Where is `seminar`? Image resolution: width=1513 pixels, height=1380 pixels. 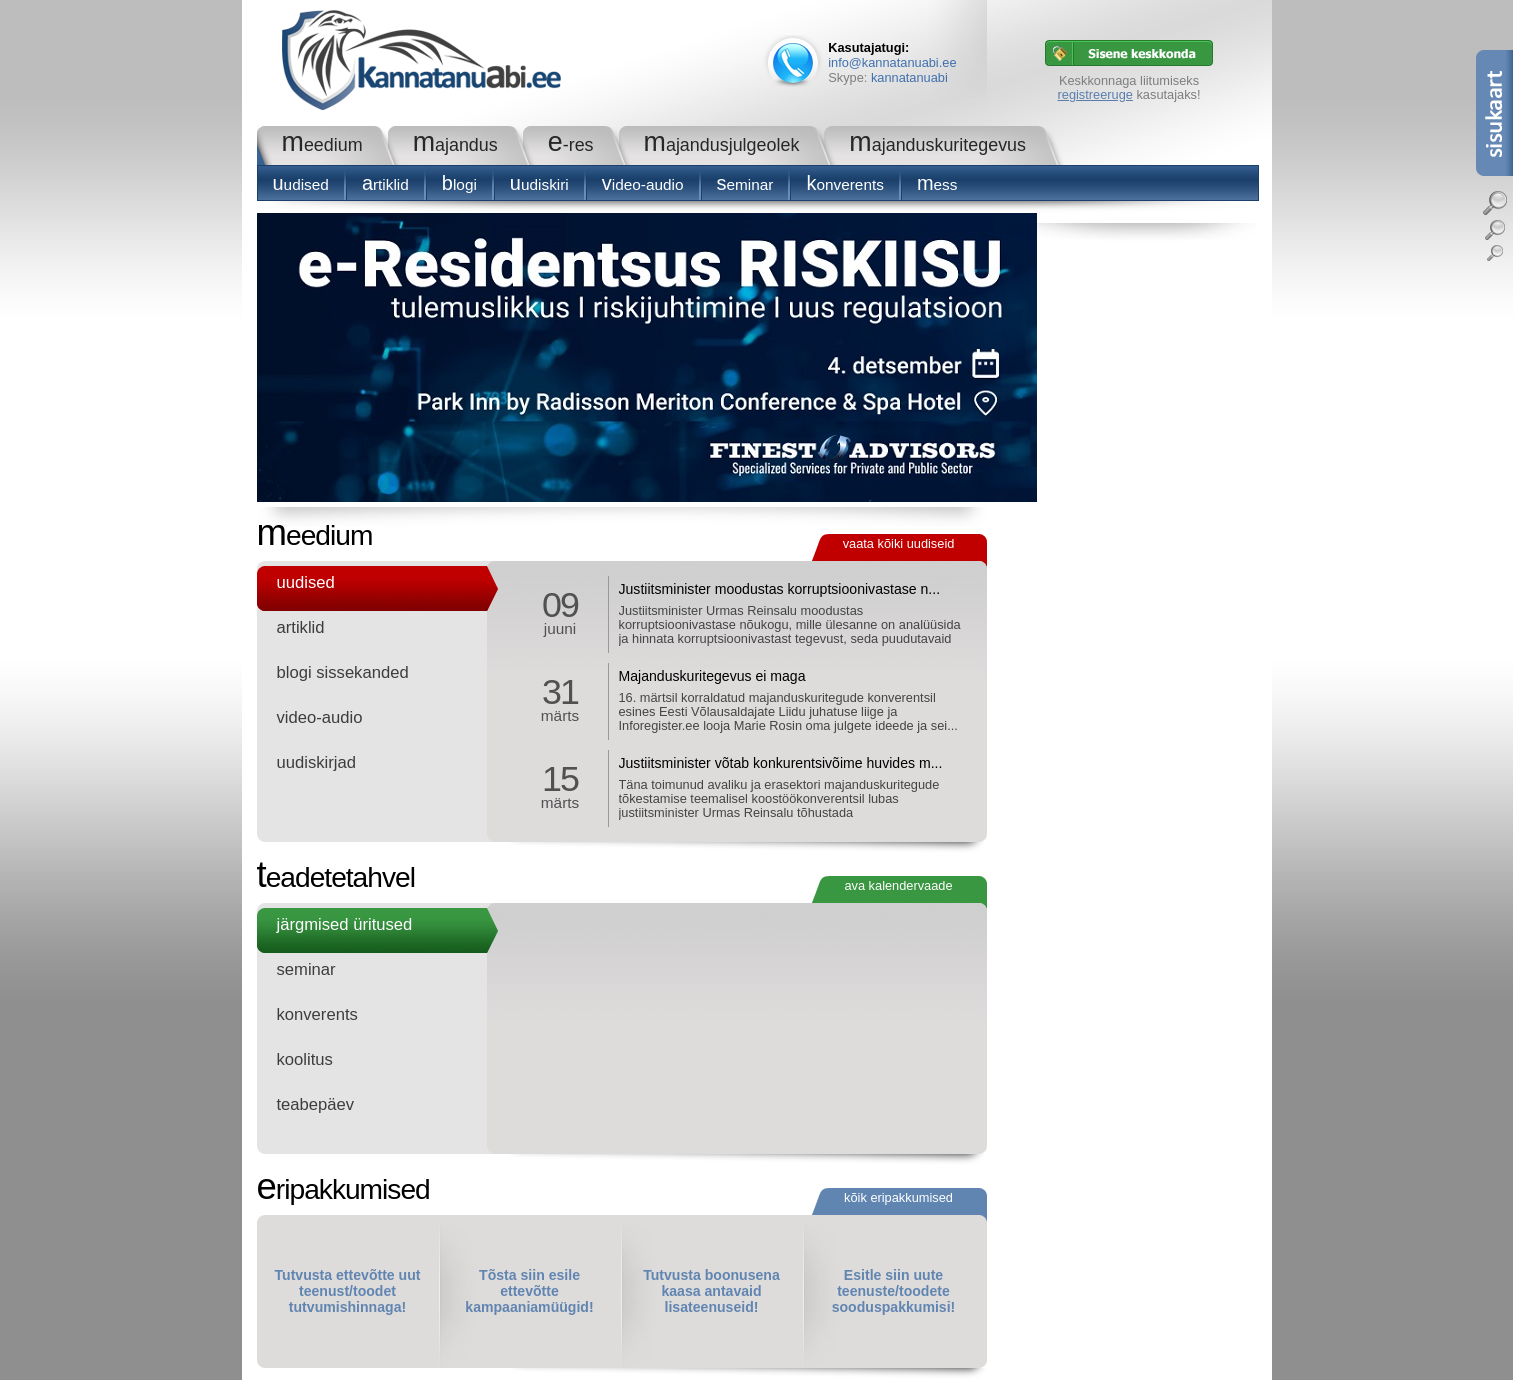 seminar is located at coordinates (745, 184).